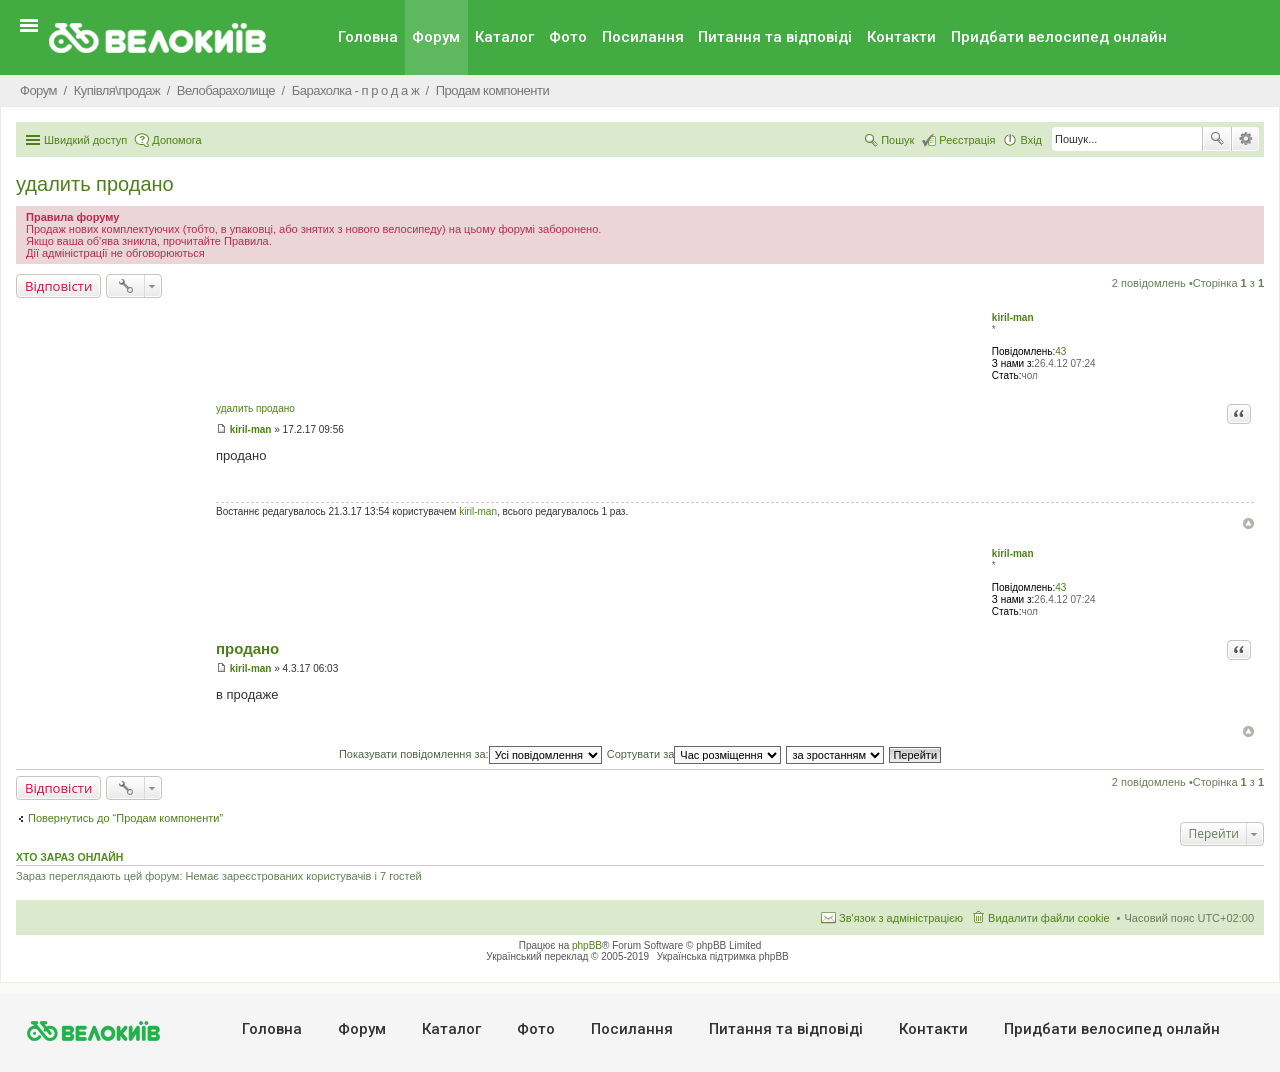 The height and width of the screenshot is (1072, 1280). I want to click on Показувати повідомлення за:, so click(470, 754).